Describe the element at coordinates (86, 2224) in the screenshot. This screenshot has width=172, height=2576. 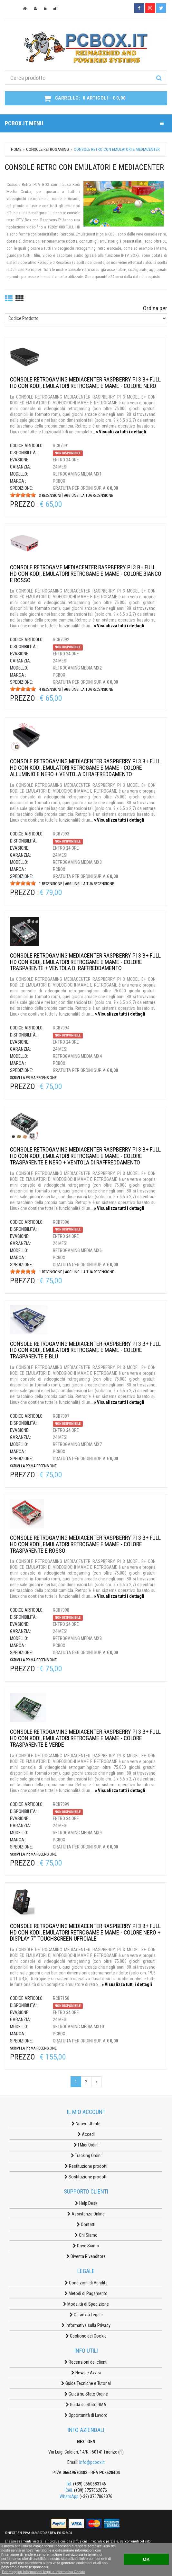
I see `Contatti` at that location.